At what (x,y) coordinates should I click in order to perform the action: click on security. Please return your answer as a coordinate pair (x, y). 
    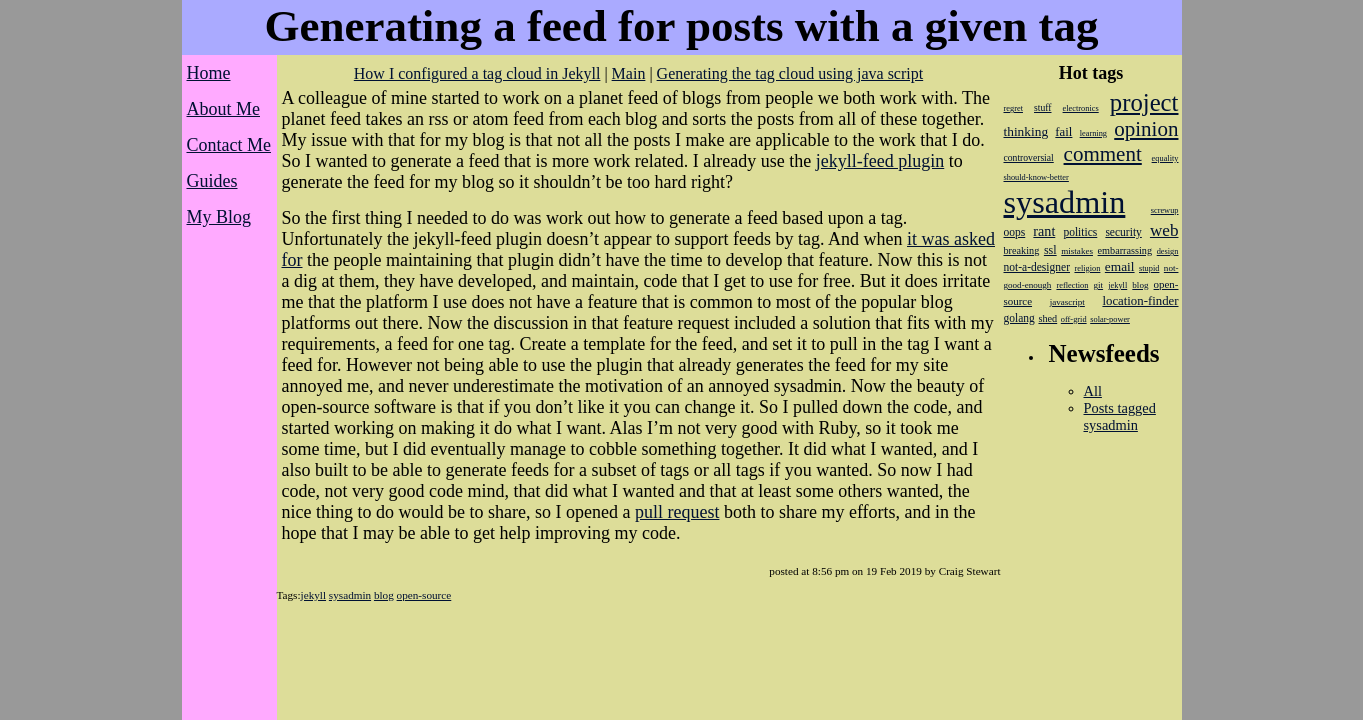
    Looking at the image, I should click on (1123, 232).